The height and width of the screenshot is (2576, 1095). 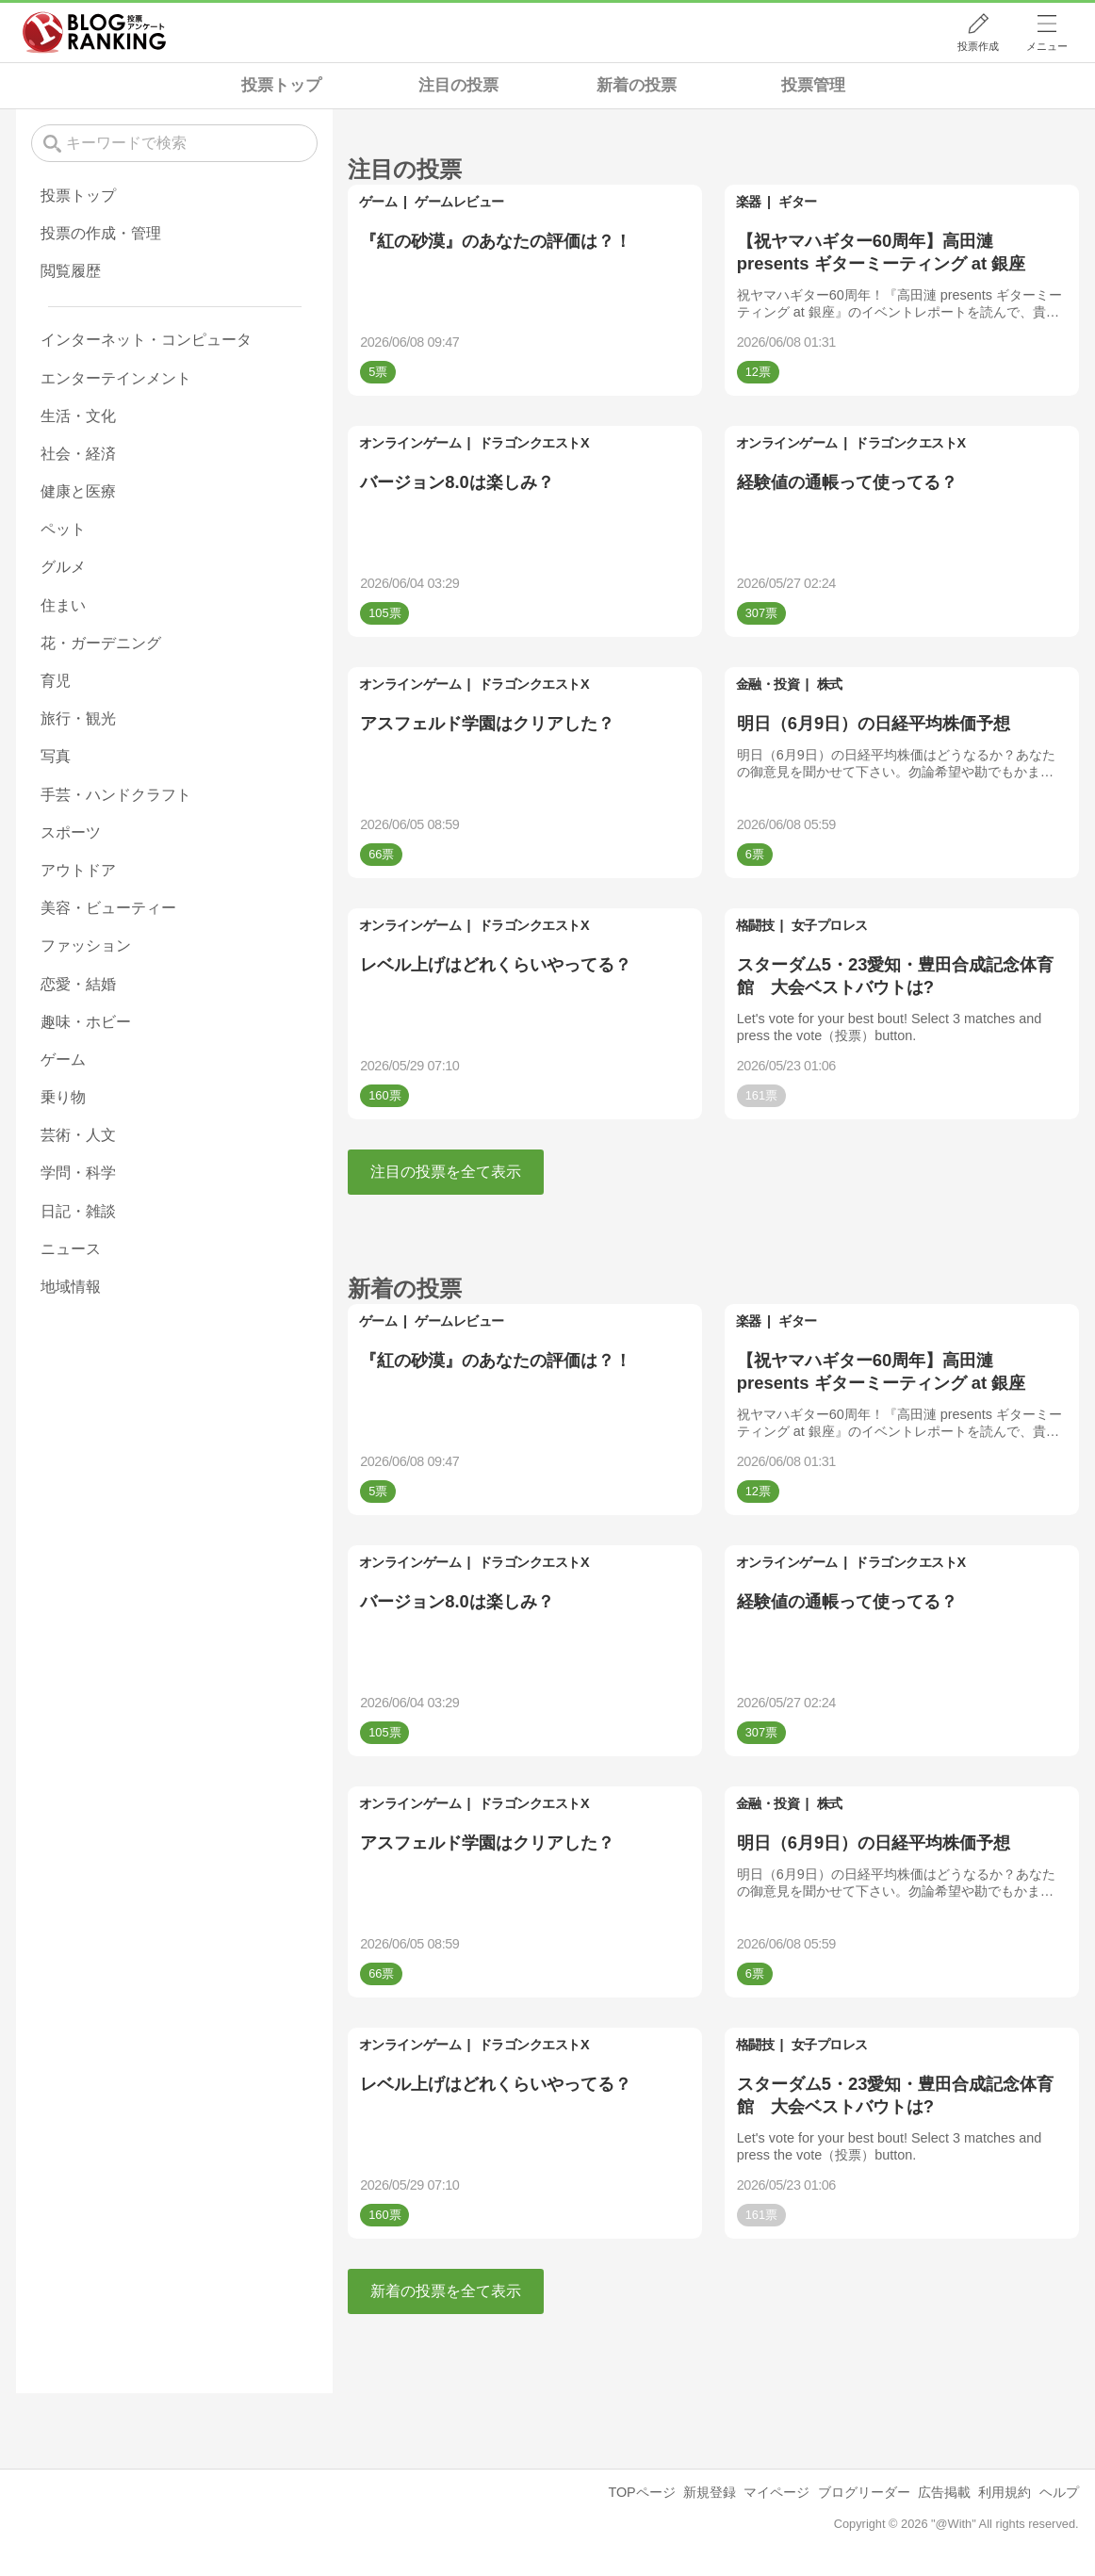 I want to click on インターネット・コンピュータ, so click(x=146, y=340).